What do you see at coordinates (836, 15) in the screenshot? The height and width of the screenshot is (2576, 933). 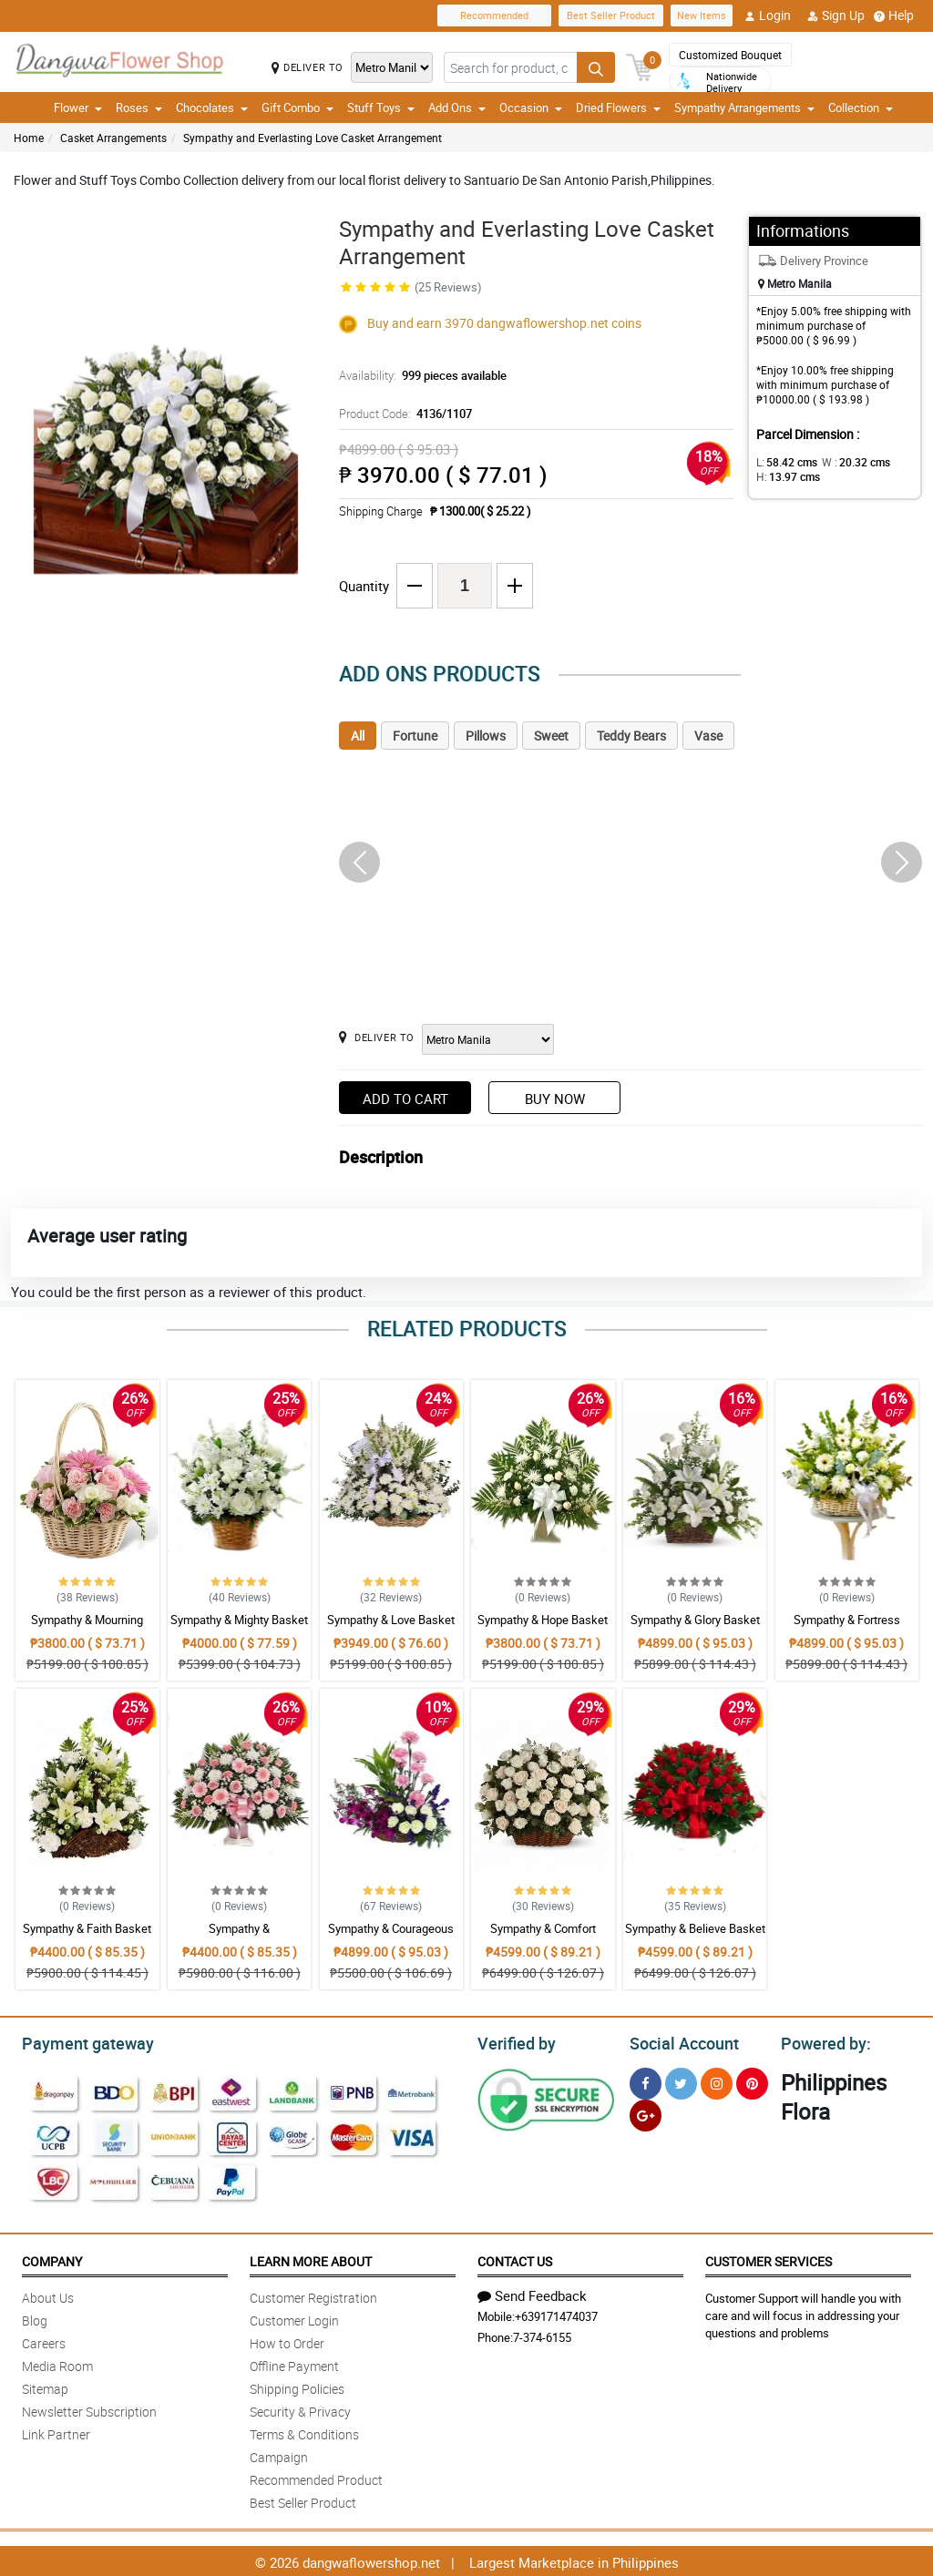 I see `Sign Up` at bounding box center [836, 15].